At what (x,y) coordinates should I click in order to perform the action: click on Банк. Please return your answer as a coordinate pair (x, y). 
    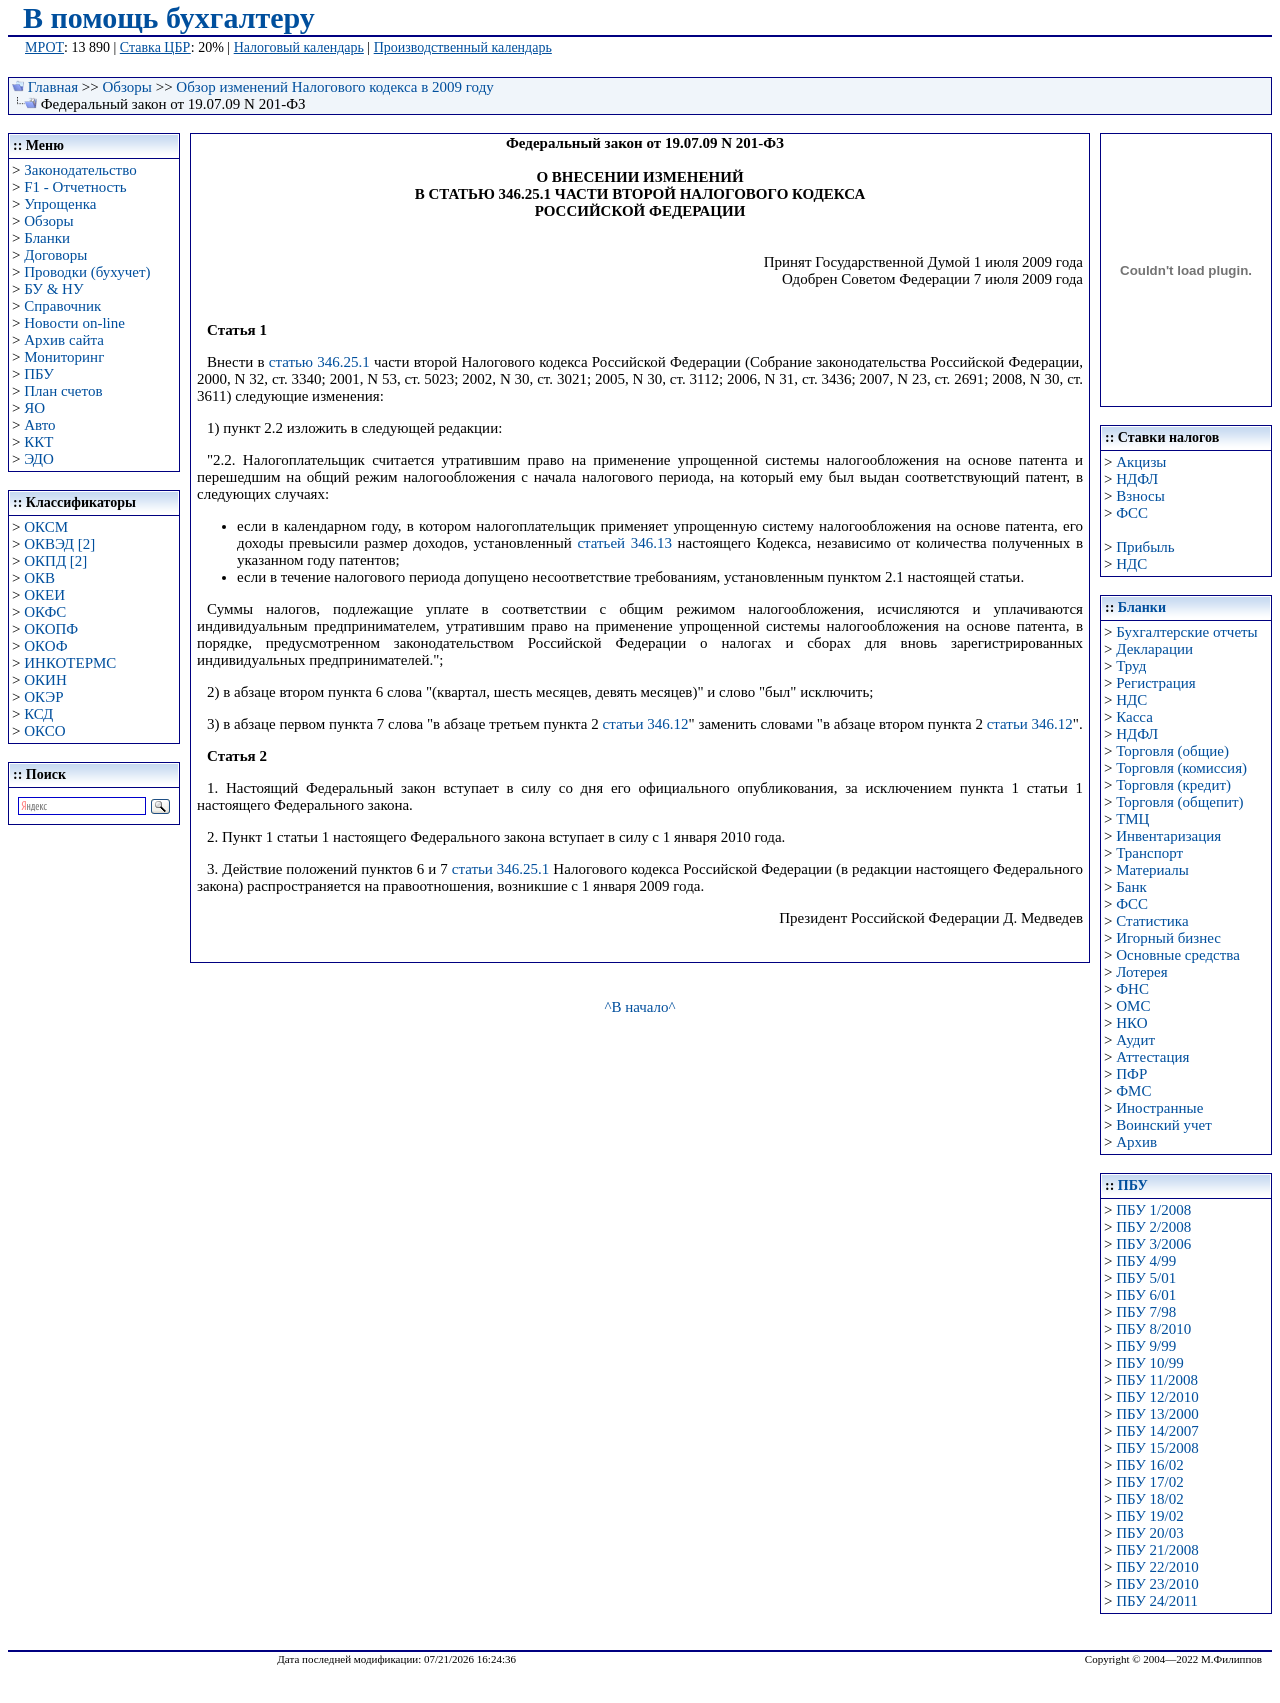
    Looking at the image, I should click on (1131, 887).